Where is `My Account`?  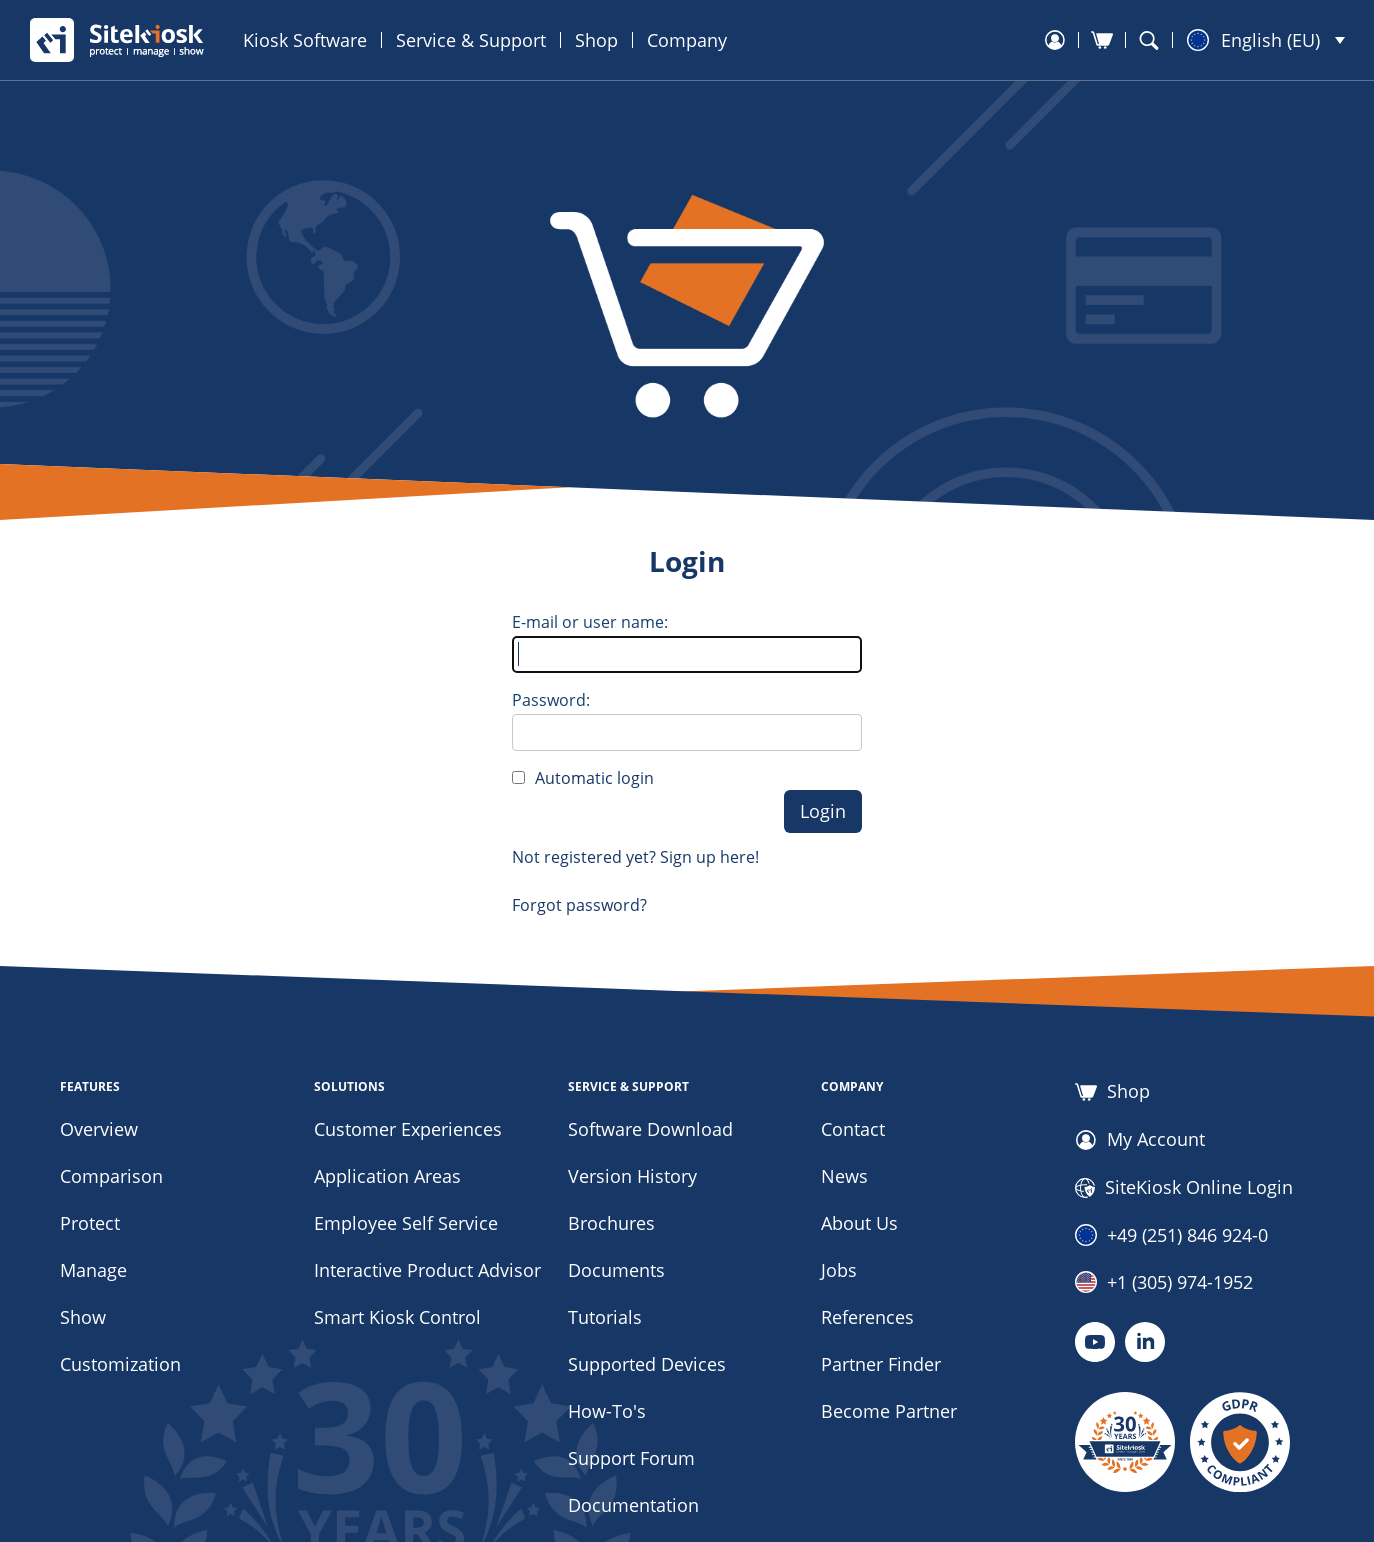 My Account is located at coordinates (1140, 1140).